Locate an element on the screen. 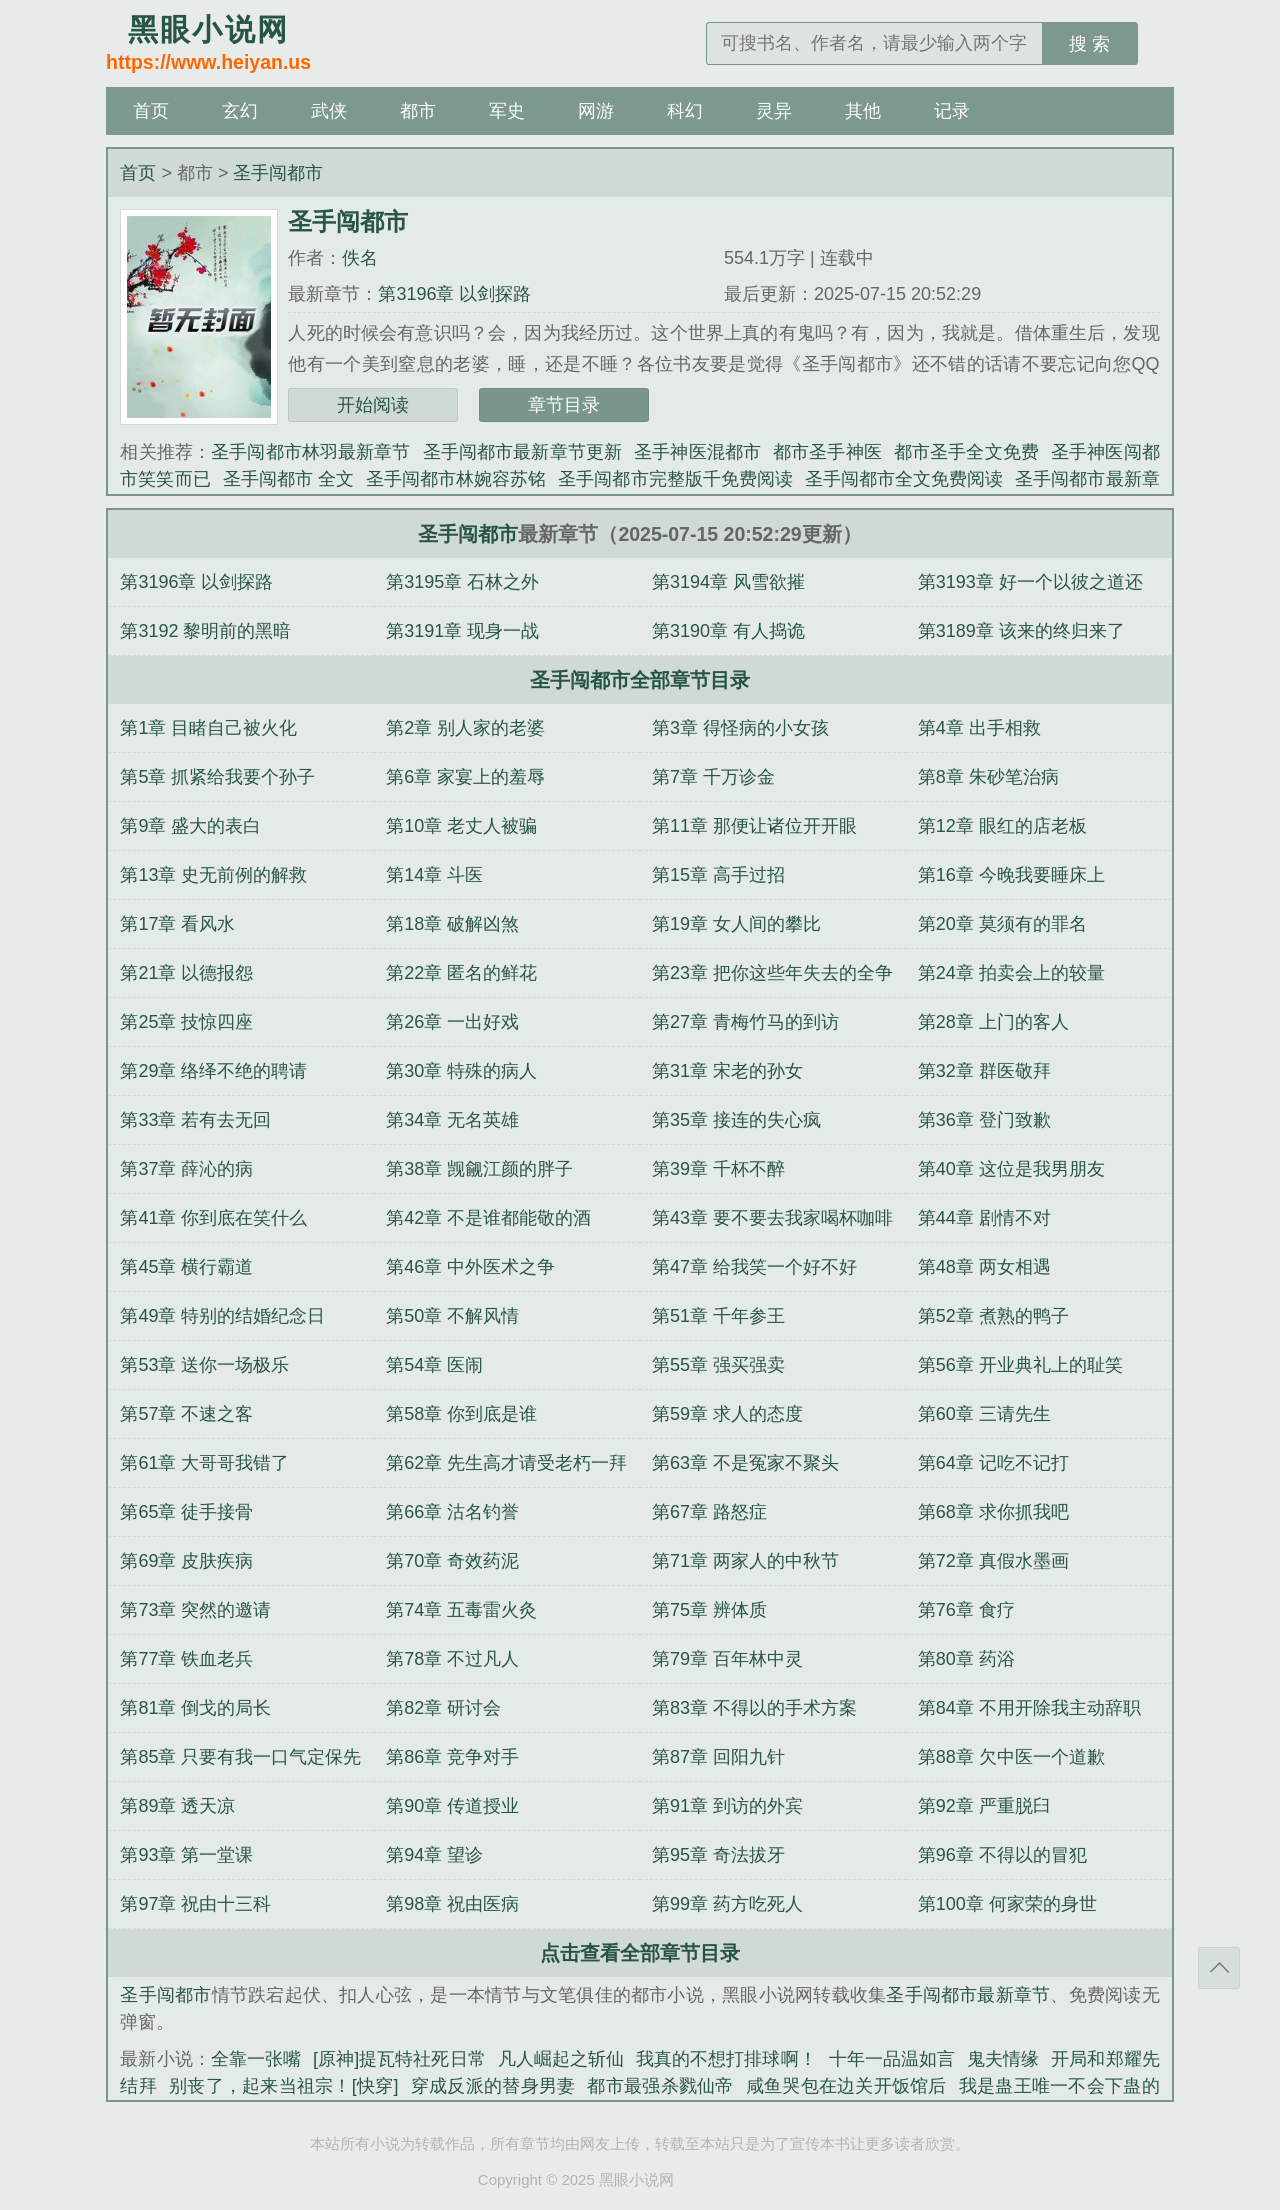 This screenshot has height=2210, width=1280. 开始阅读 is located at coordinates (373, 405).